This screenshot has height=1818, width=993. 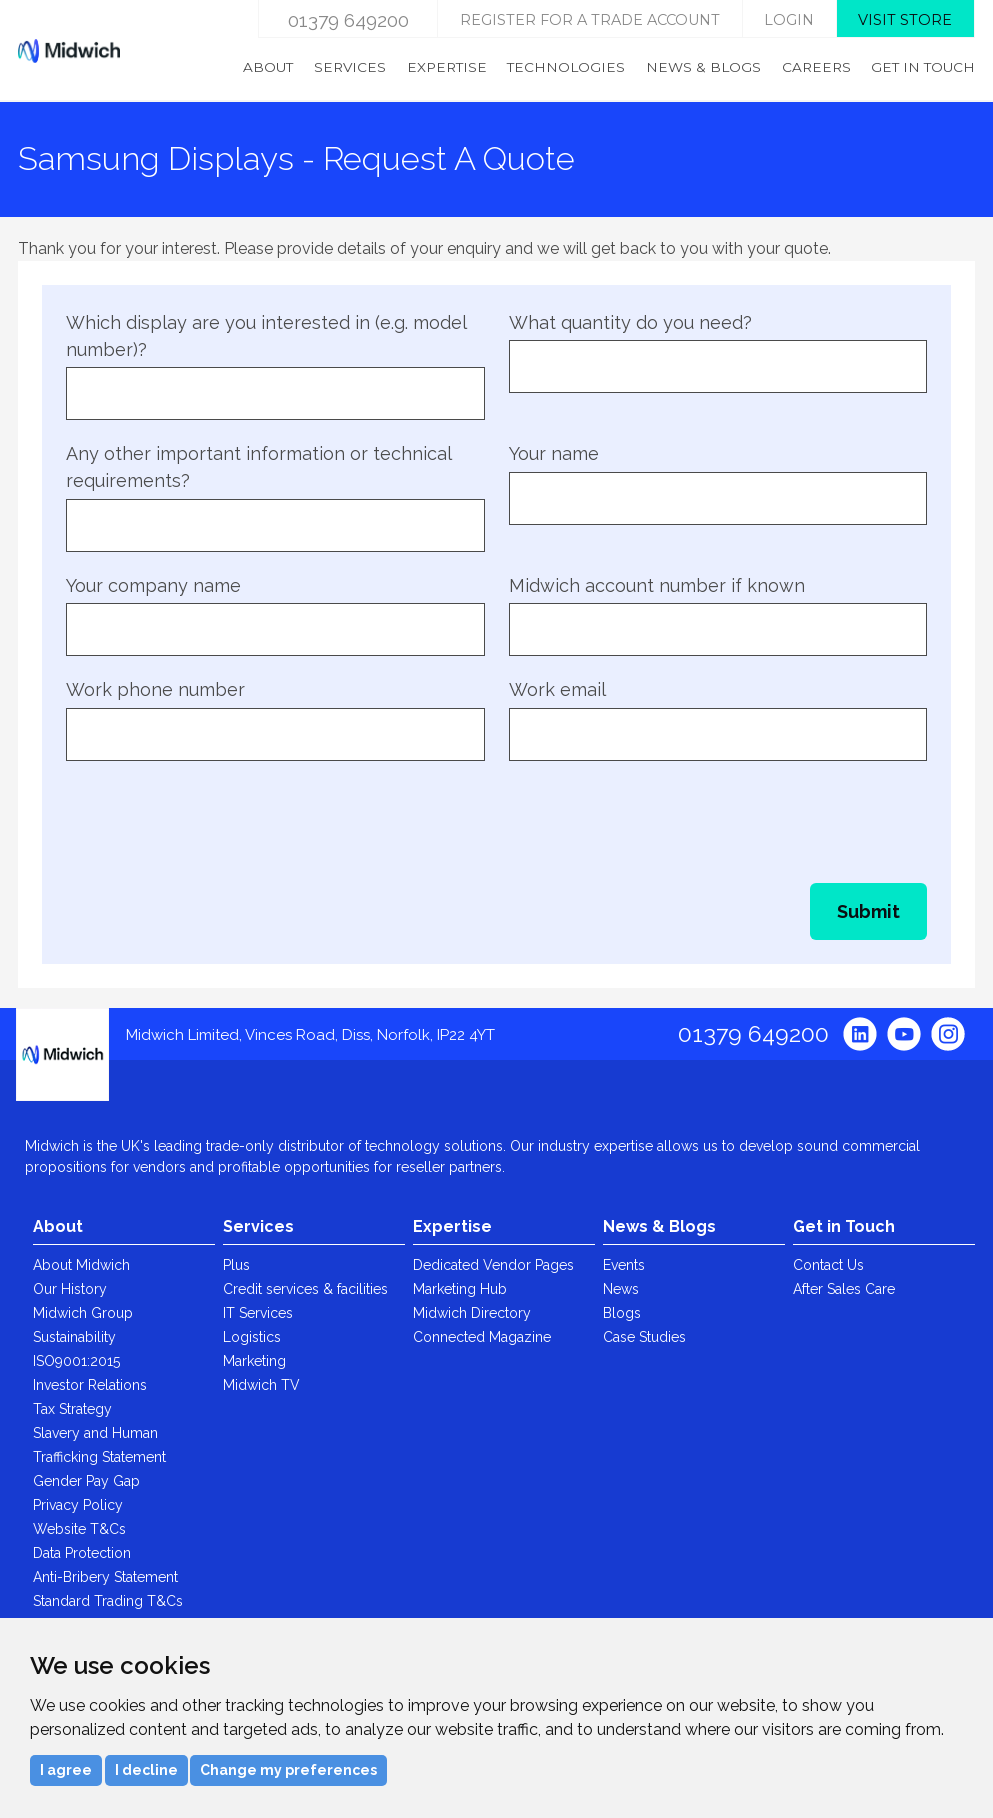 I want to click on Standard Trading T&Cs, so click(x=108, y=1601).